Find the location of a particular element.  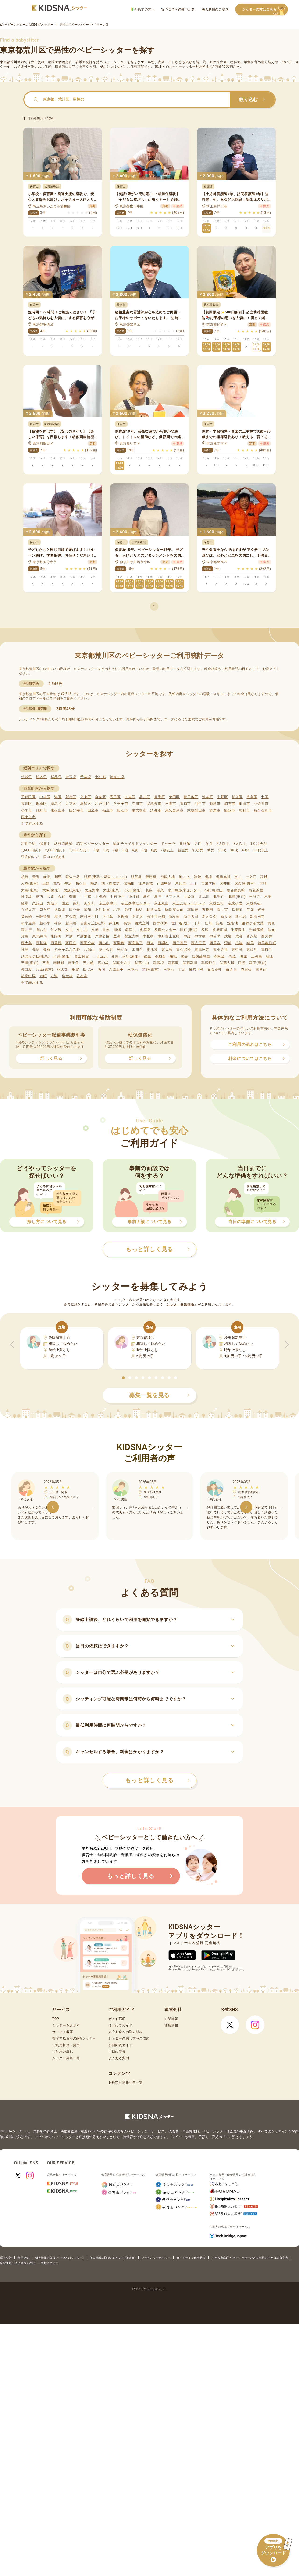

京成小岩 is located at coordinates (235, 903).